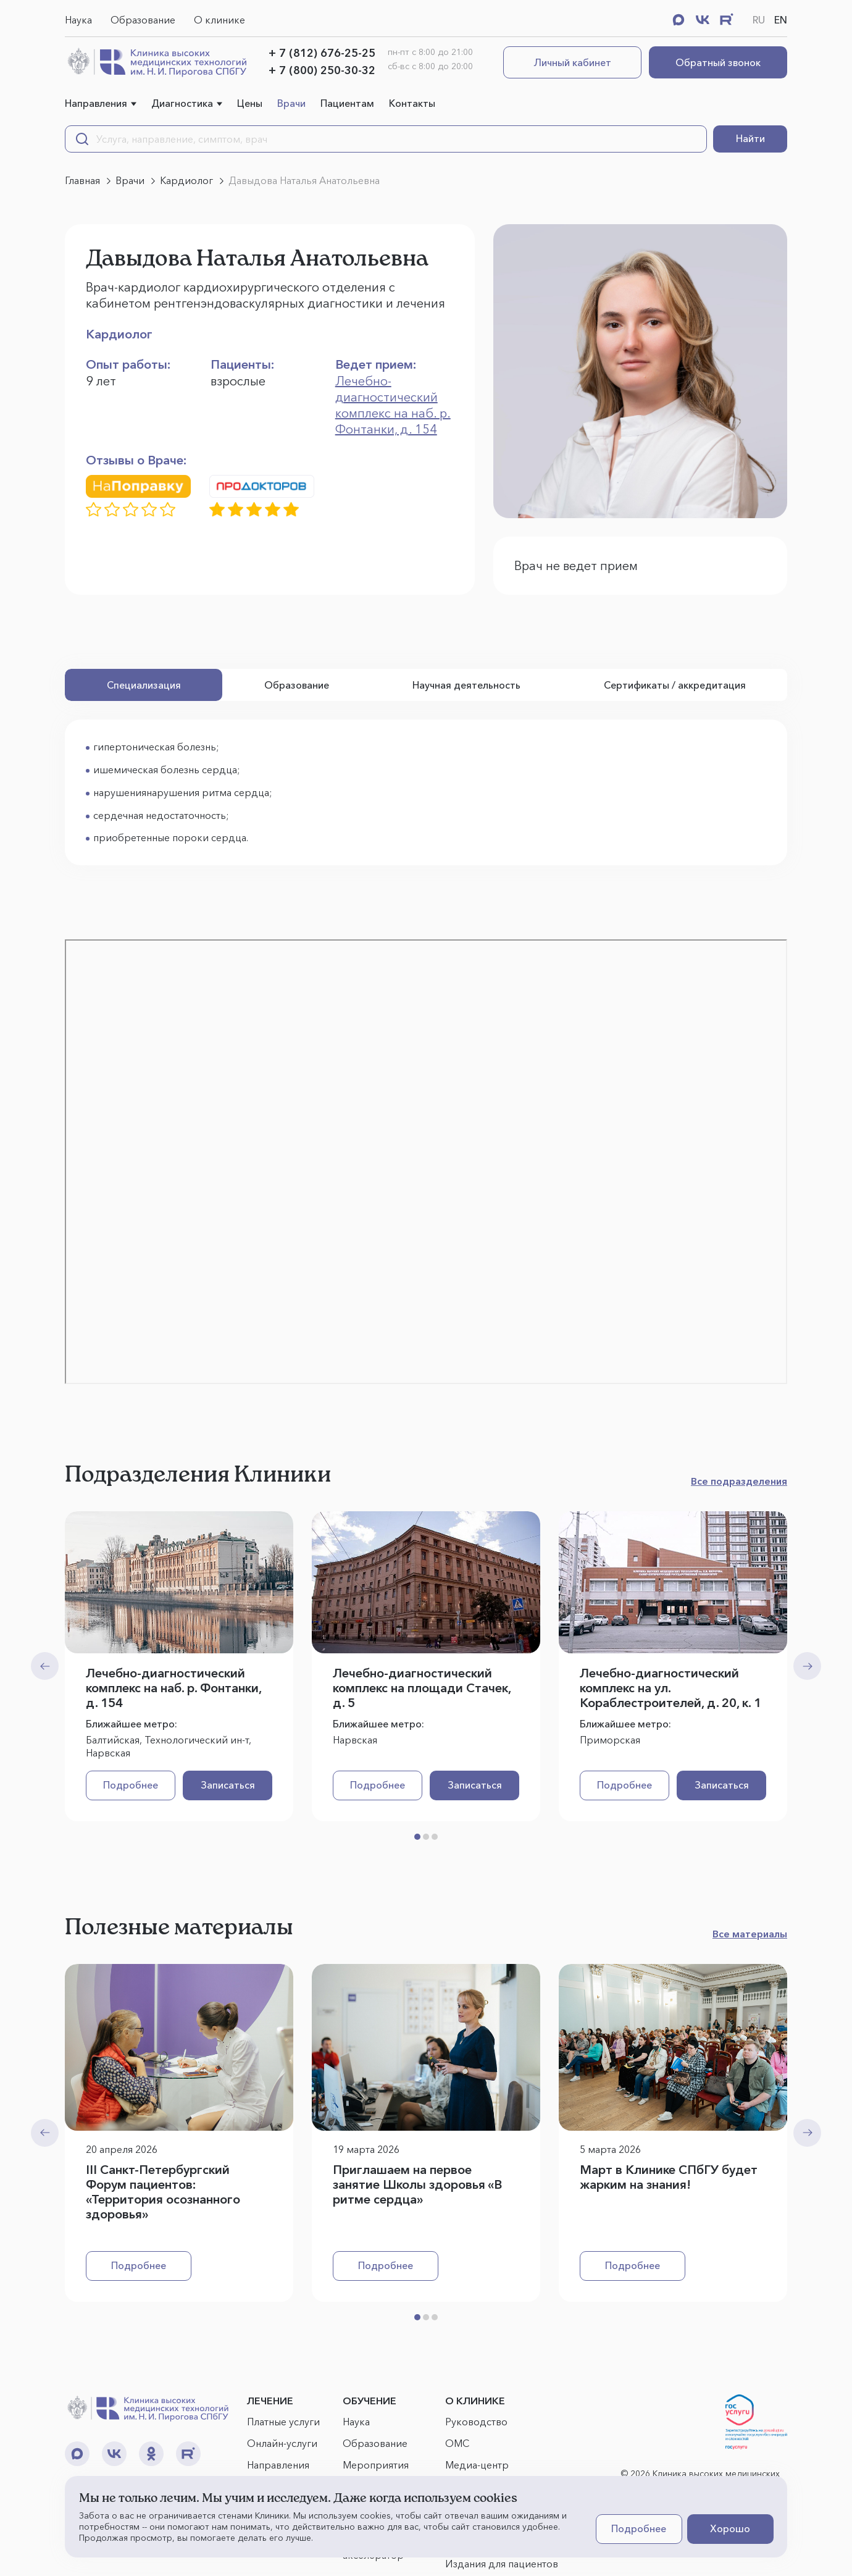 The width and height of the screenshot is (852, 2576). What do you see at coordinates (347, 103) in the screenshot?
I see `Пациентам` at bounding box center [347, 103].